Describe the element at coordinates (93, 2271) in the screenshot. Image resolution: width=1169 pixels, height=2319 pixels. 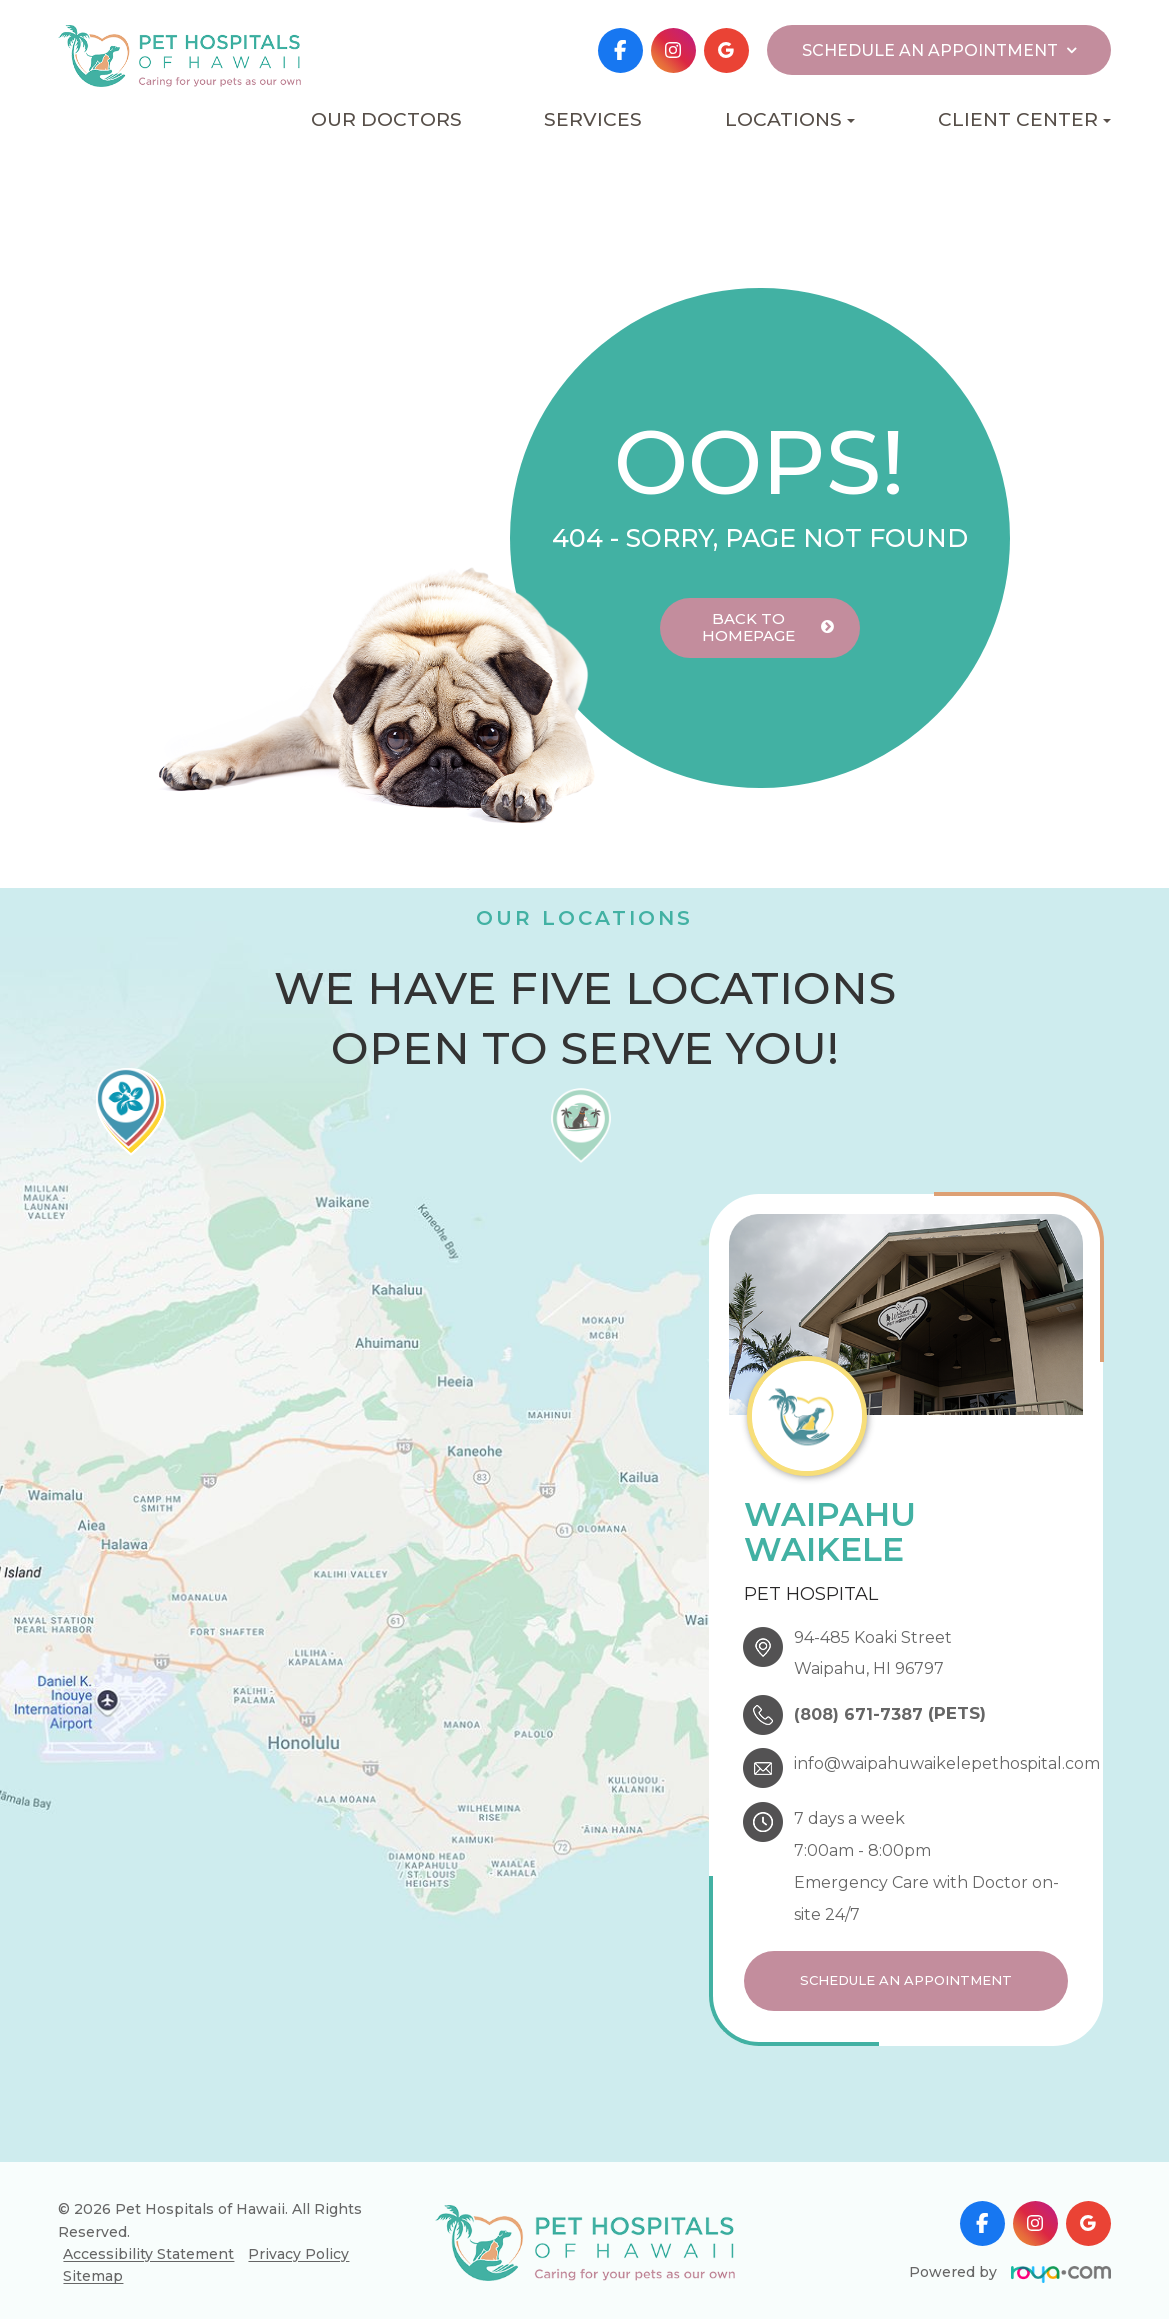
I see `Sitemap` at that location.